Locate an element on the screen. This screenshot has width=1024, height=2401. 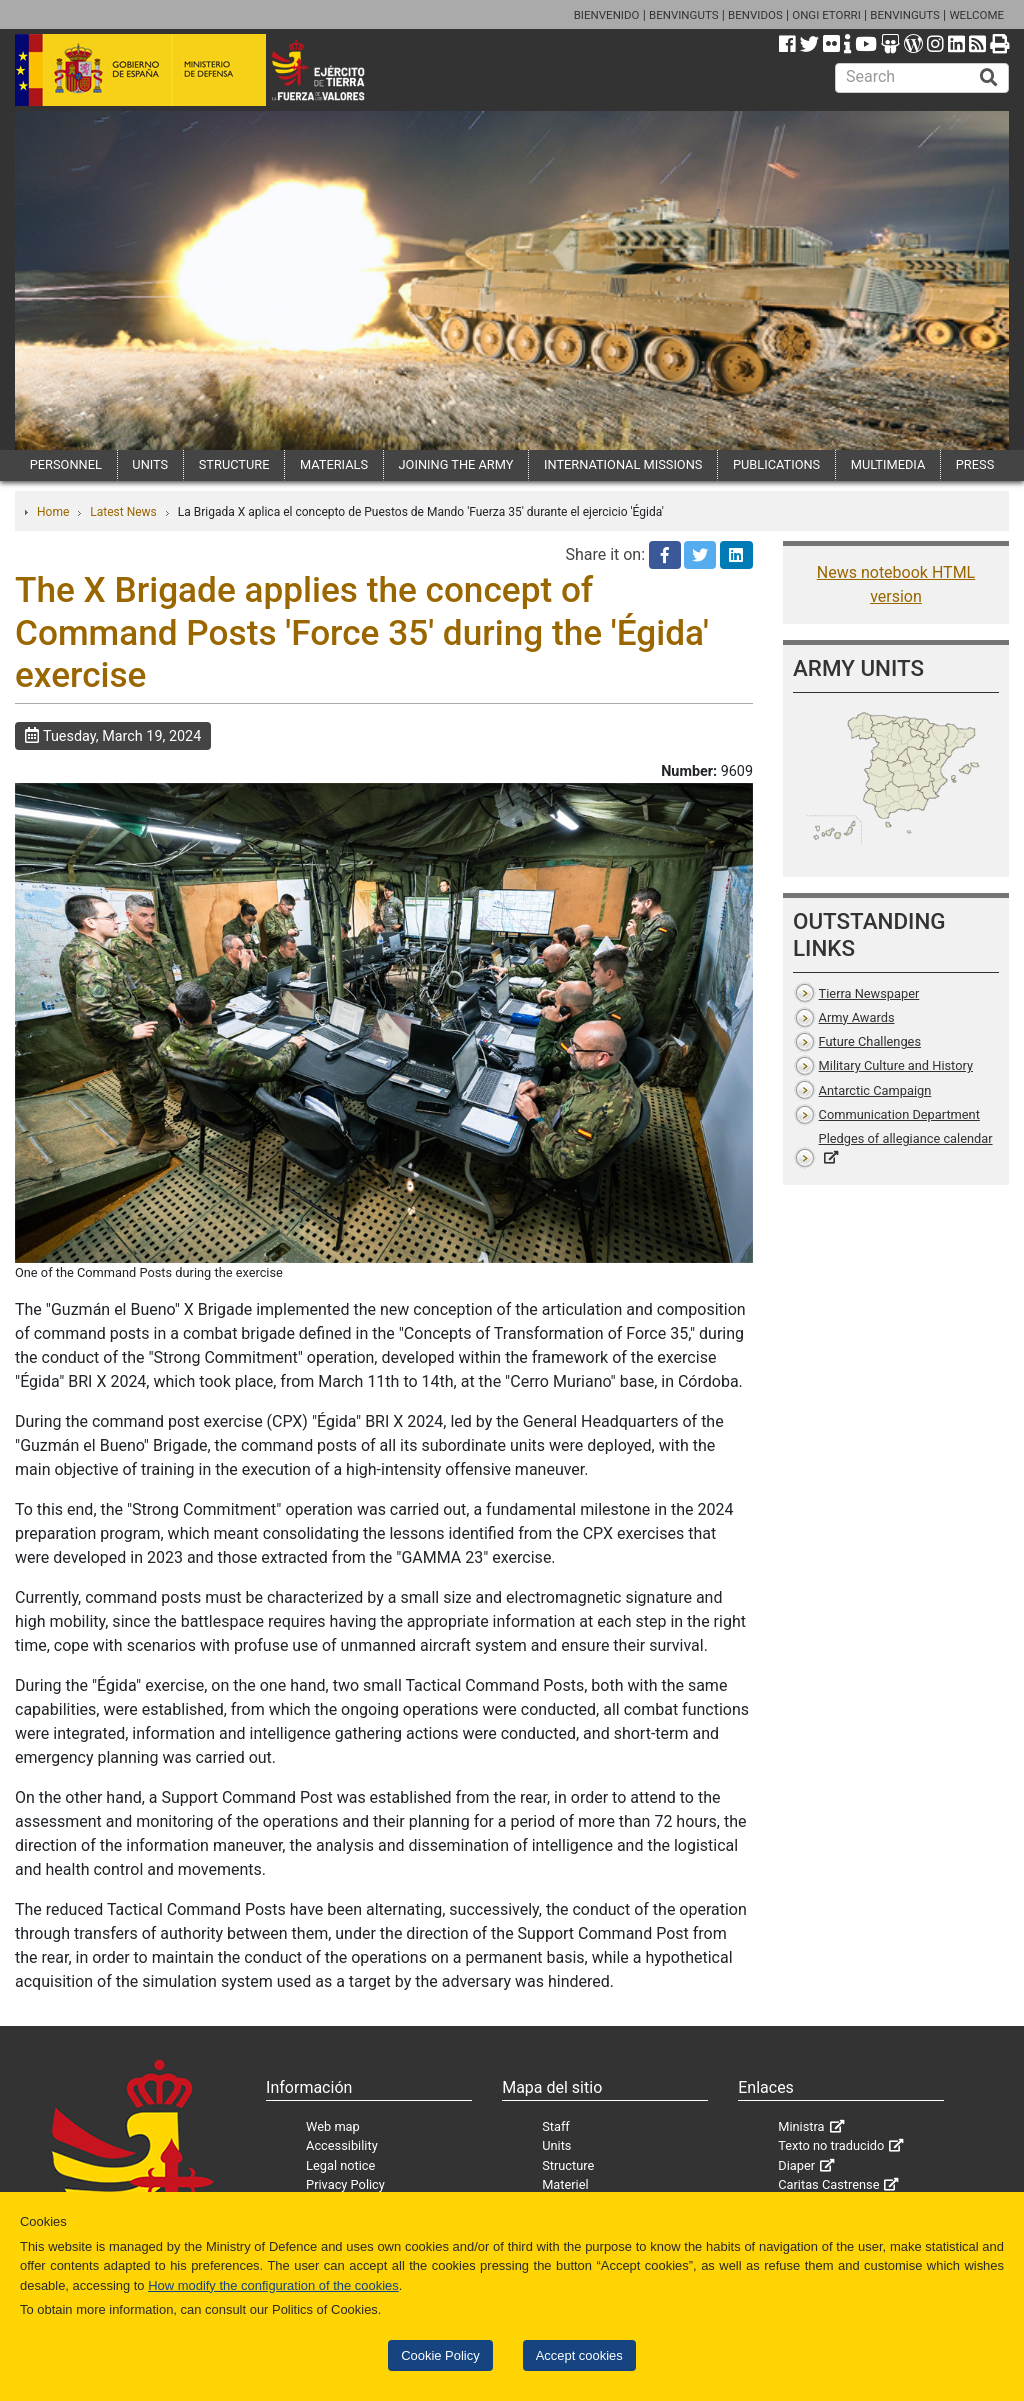
STRUCTURE is located at coordinates (234, 464).